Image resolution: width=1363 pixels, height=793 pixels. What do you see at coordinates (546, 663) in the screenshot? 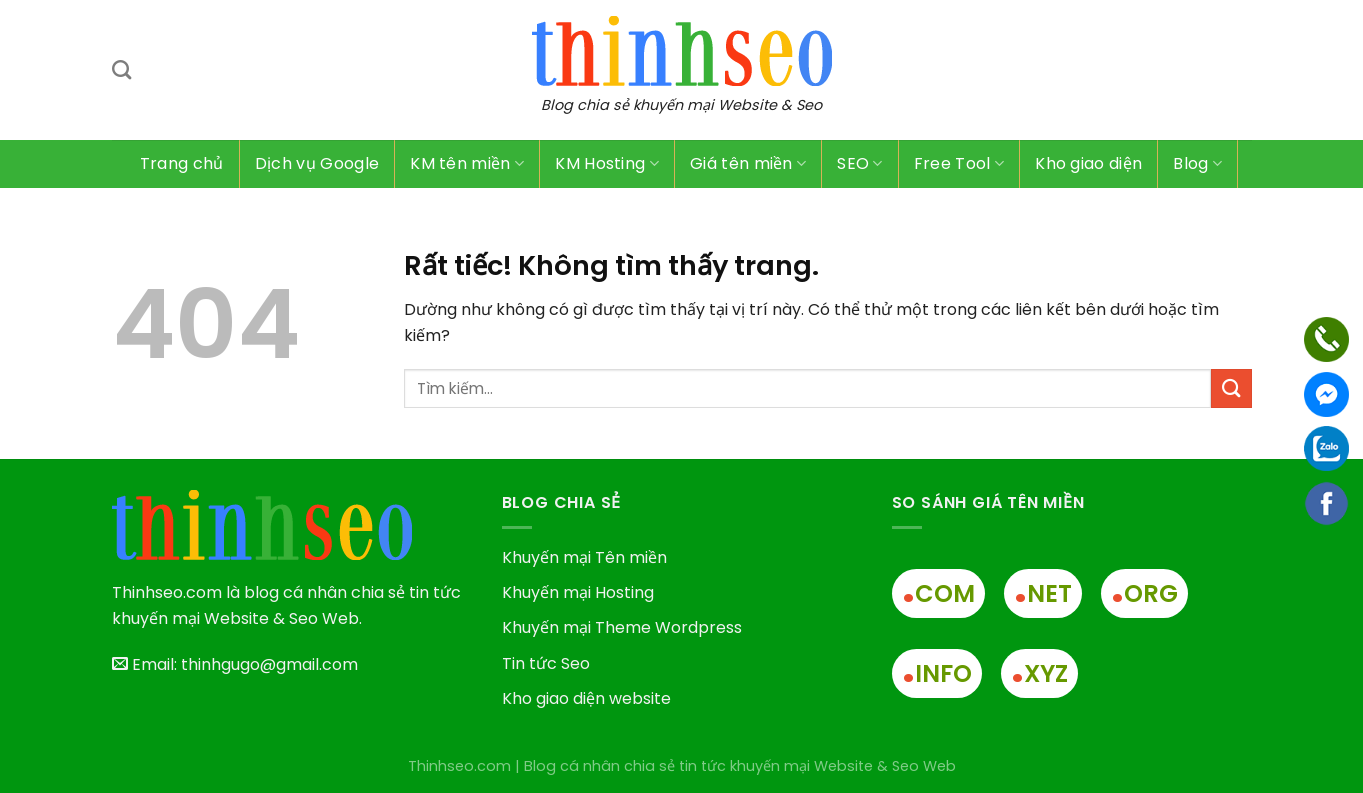
I see `Tin tức Seo` at bounding box center [546, 663].